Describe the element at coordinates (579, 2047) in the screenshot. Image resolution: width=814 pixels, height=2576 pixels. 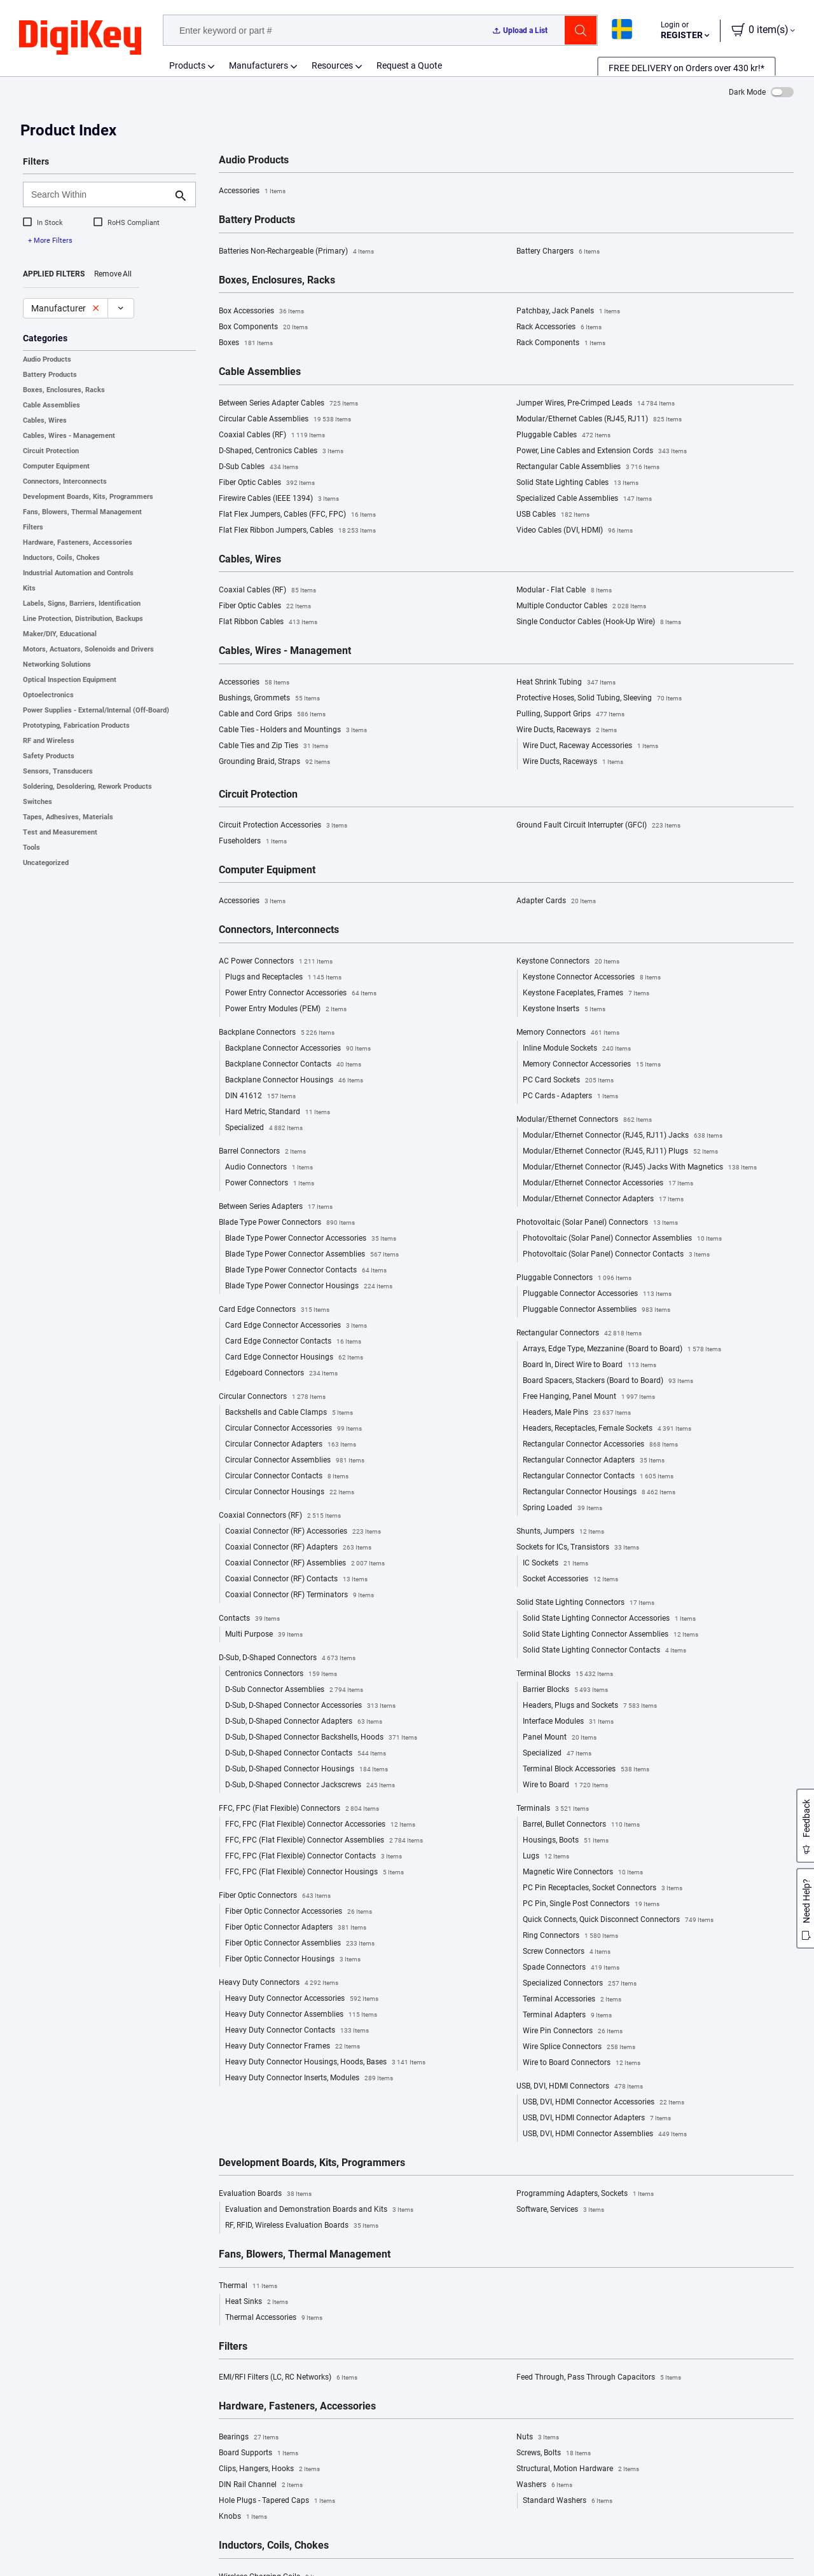
I see `Wire Splice Connectors` at that location.